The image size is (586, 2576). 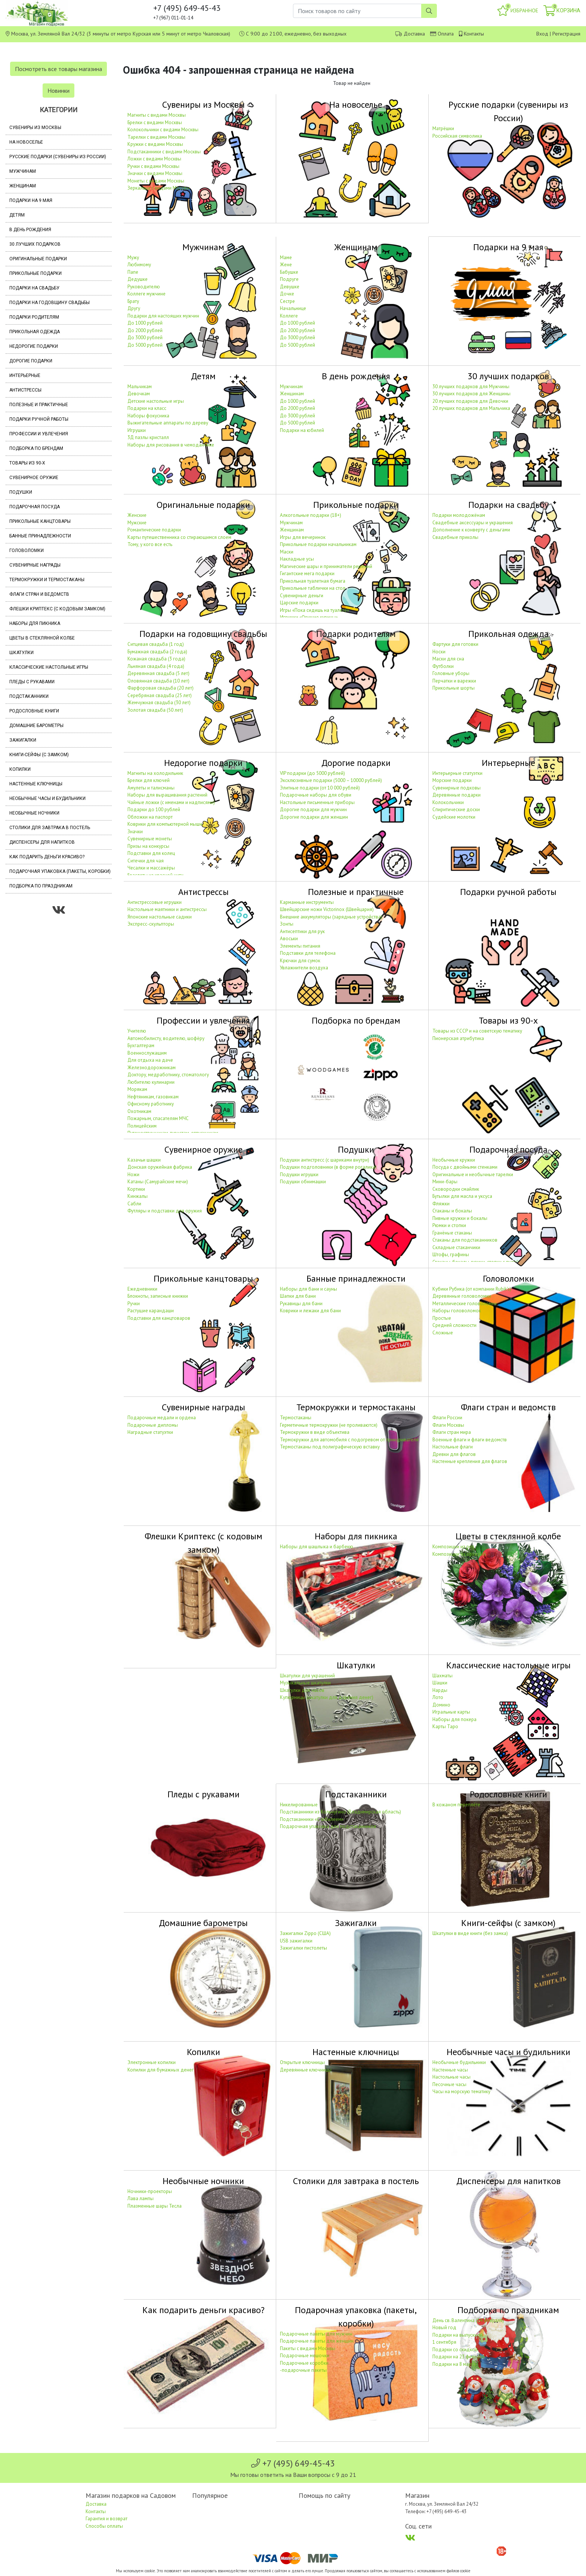 I want to click on Зажигалки Zippo (США), so click(x=305, y=1933).